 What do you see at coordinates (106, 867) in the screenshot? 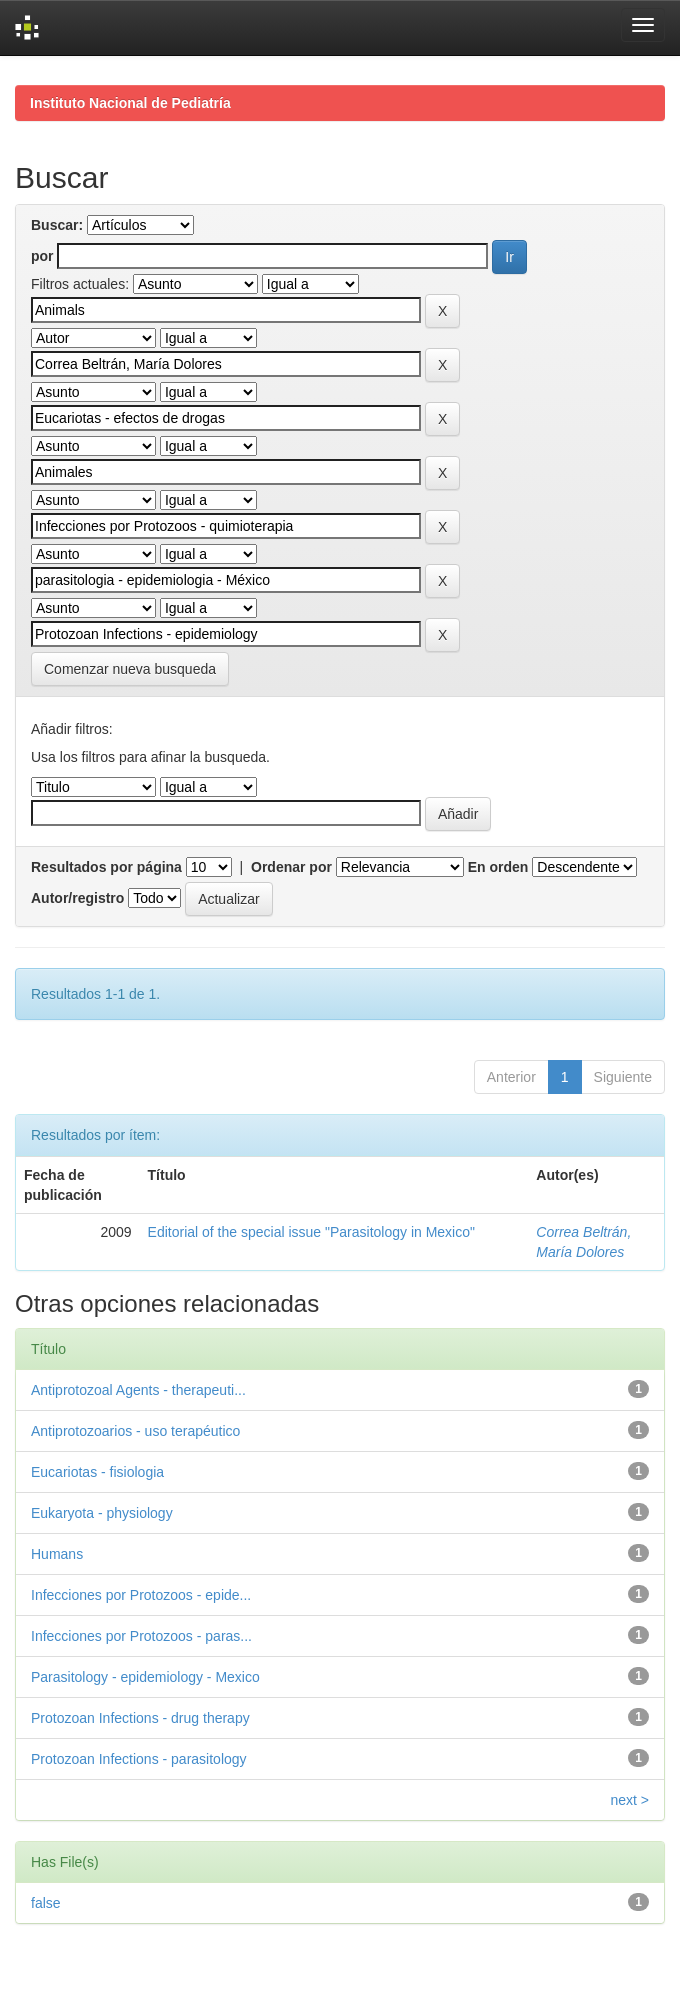
I see `Resultados por página` at bounding box center [106, 867].